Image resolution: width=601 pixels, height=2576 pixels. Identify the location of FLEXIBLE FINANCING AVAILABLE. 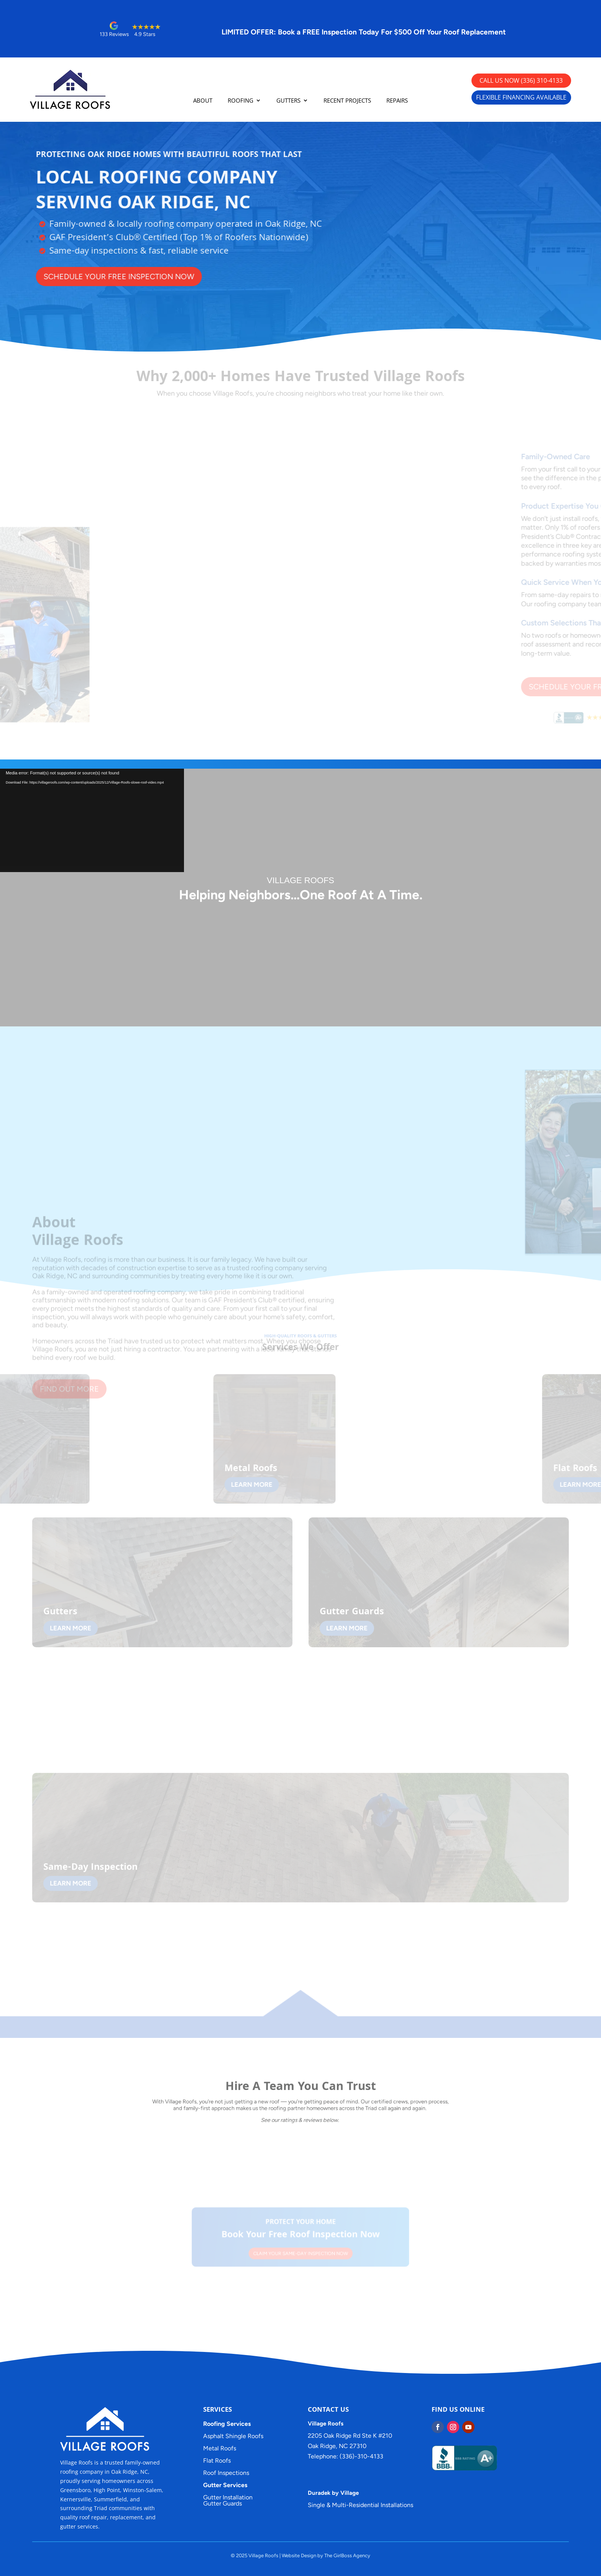
(521, 97).